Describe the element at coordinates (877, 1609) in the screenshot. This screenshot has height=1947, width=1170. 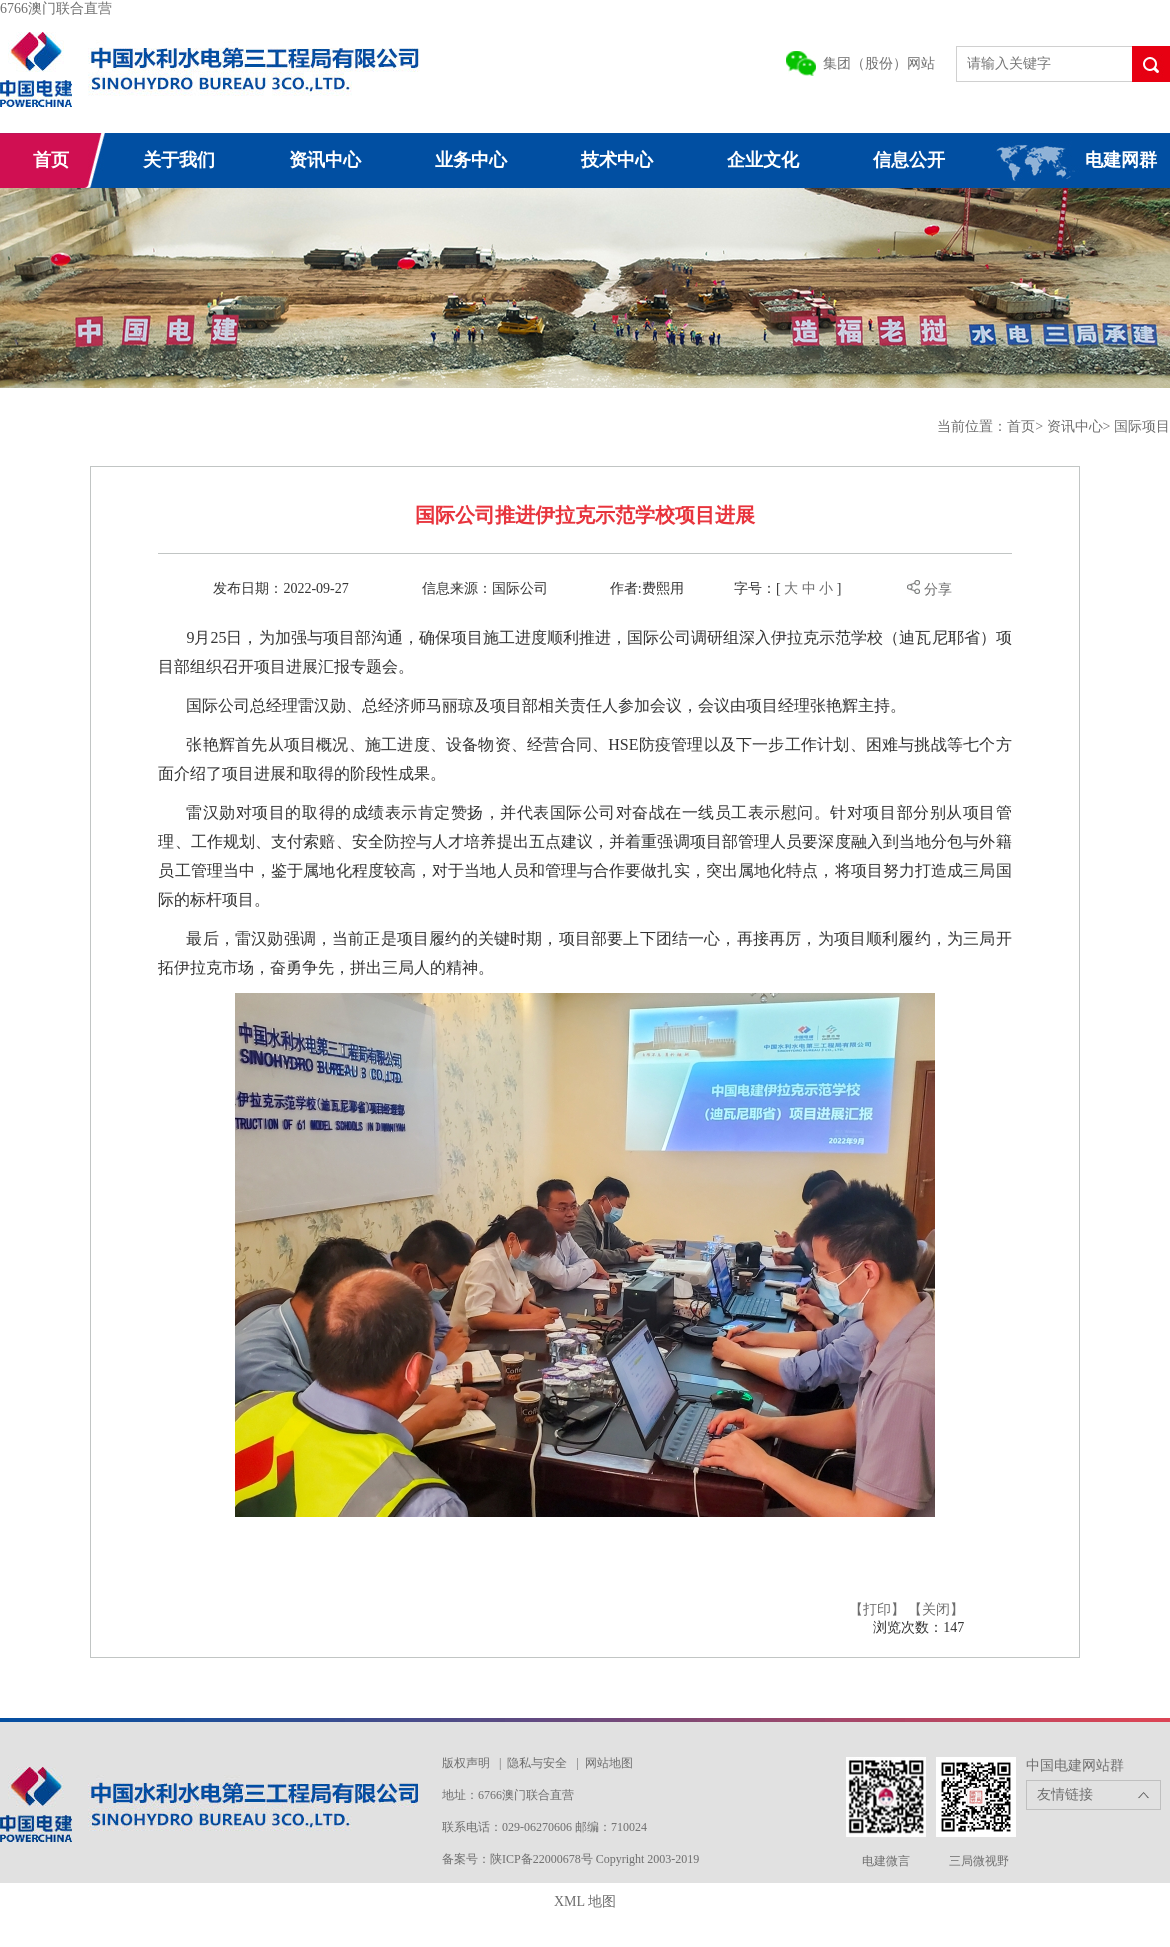
I see `【打印】` at that location.